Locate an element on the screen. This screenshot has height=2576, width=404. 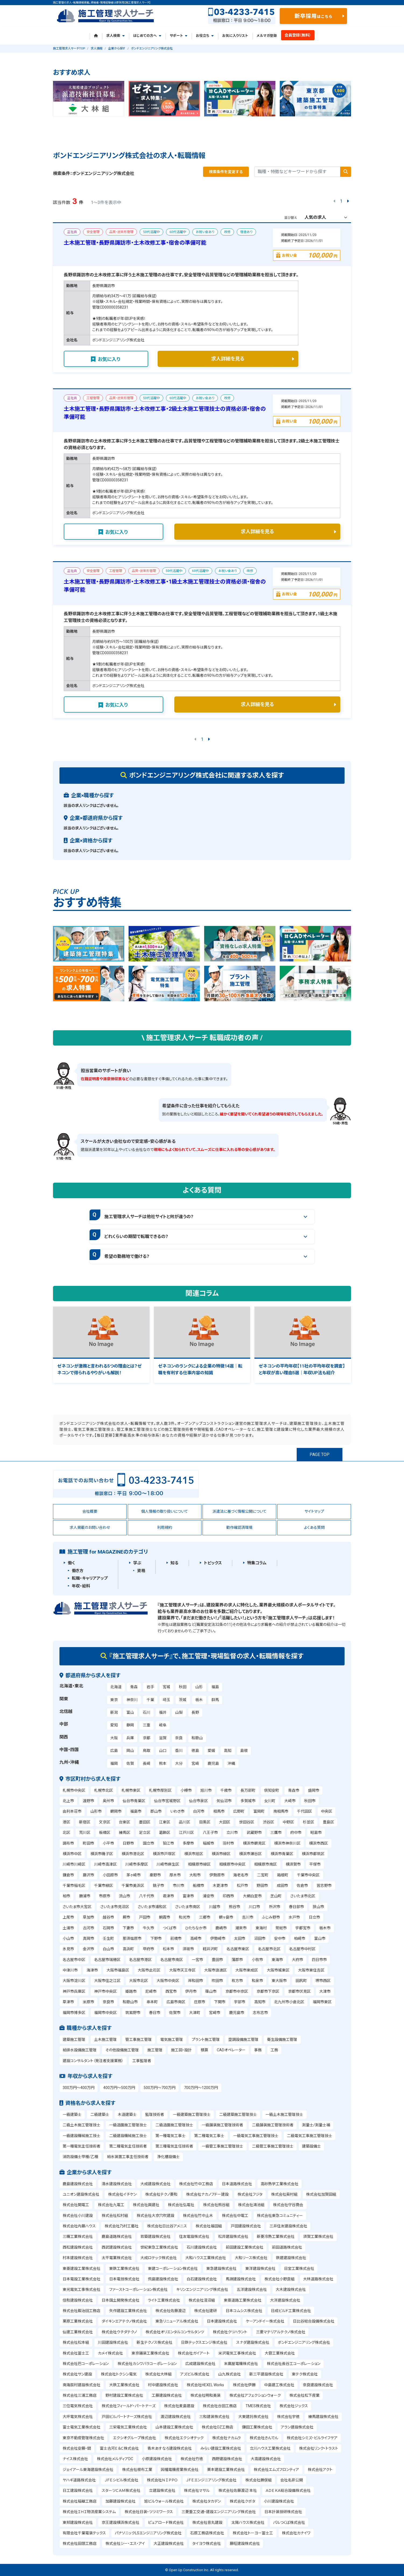
東鉄工業株式会社 is located at coordinates (124, 2268).